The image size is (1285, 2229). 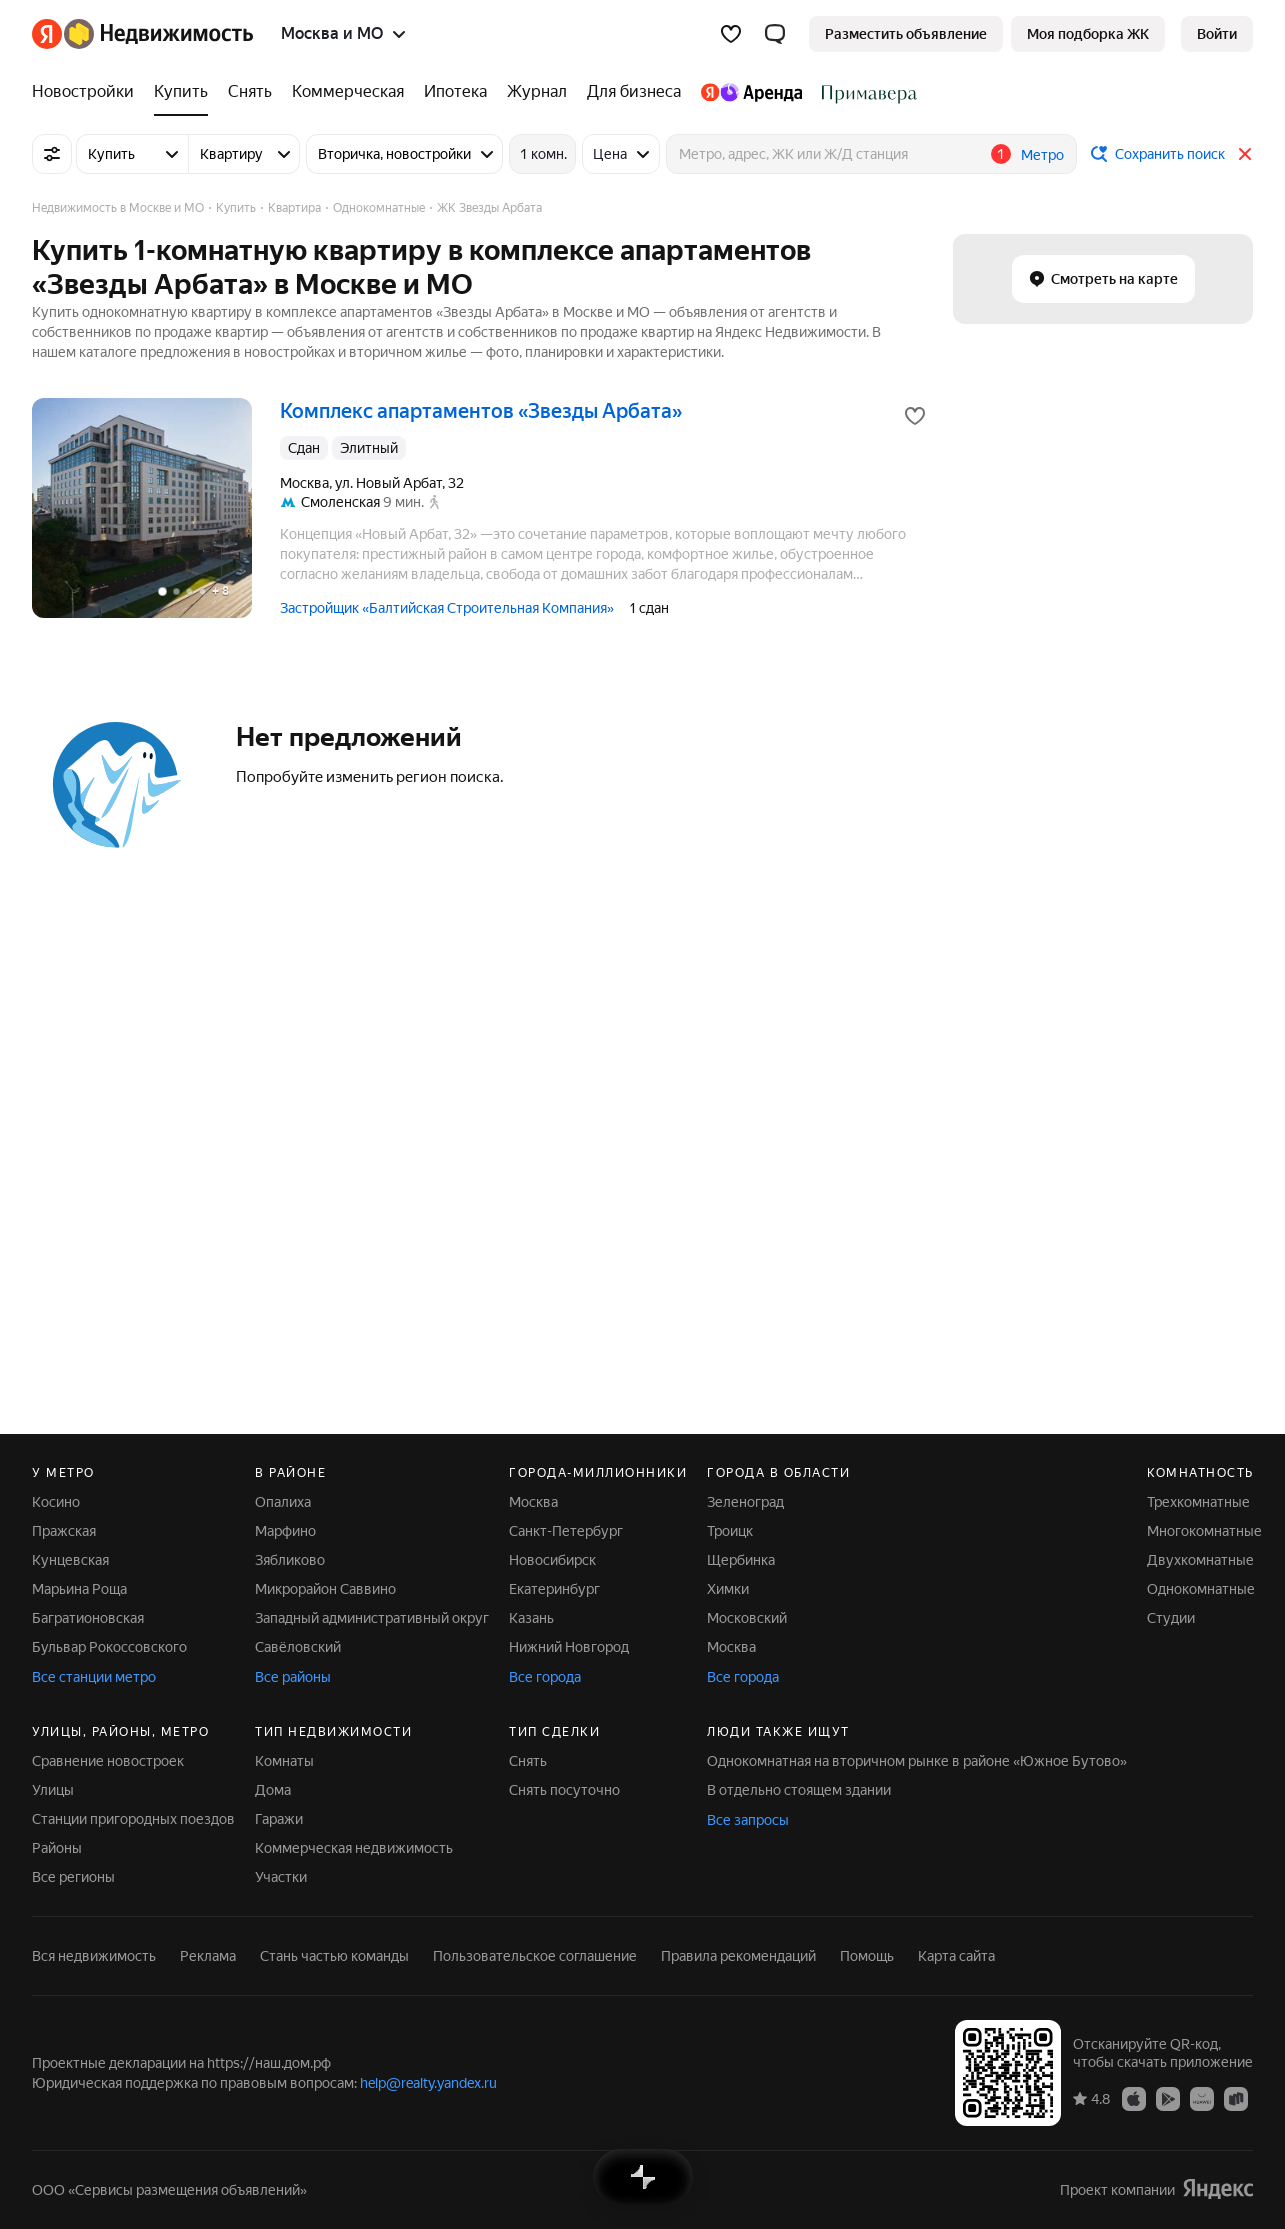 I want to click on Снять, so click(x=528, y=1761).